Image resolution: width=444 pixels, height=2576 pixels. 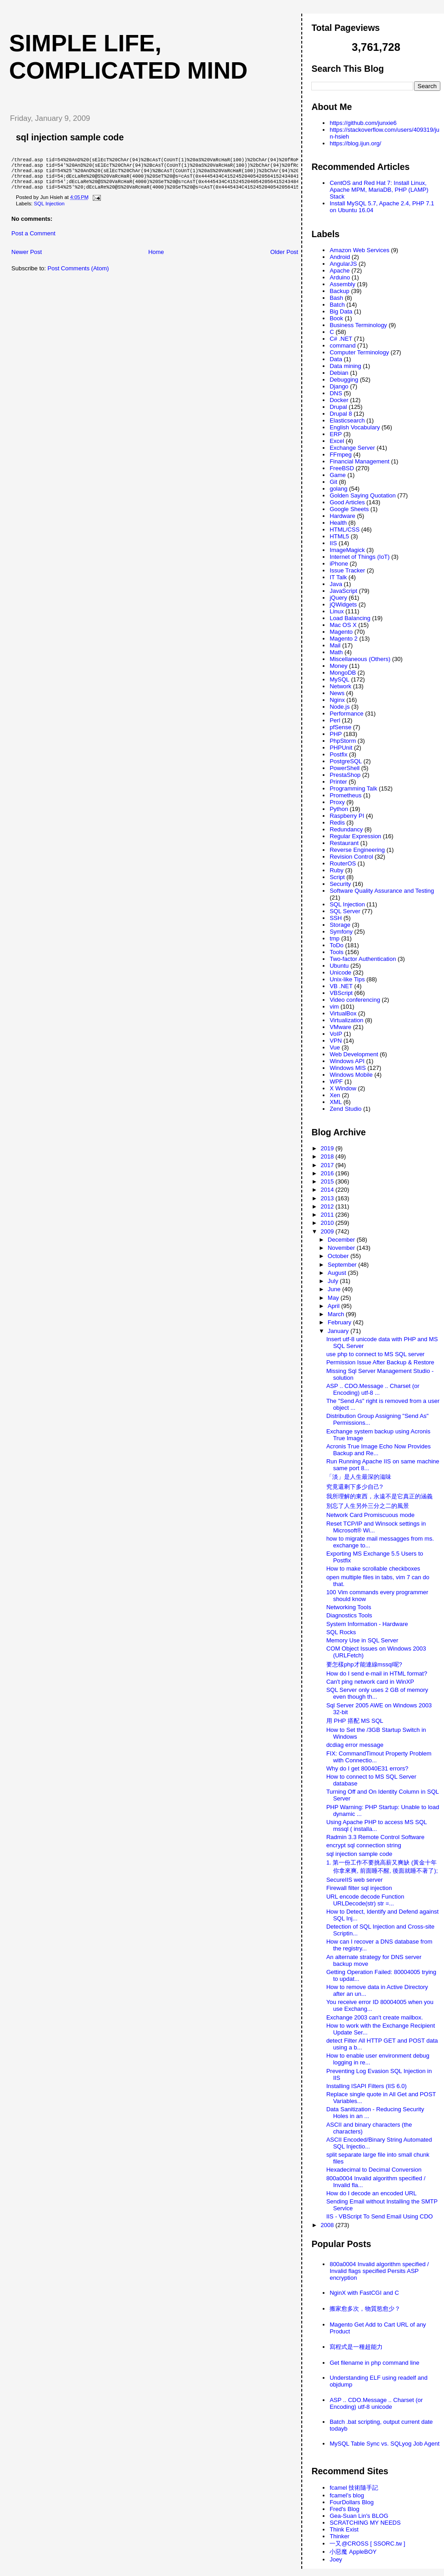 What do you see at coordinates (340, 454) in the screenshot?
I see `FFmpeg` at bounding box center [340, 454].